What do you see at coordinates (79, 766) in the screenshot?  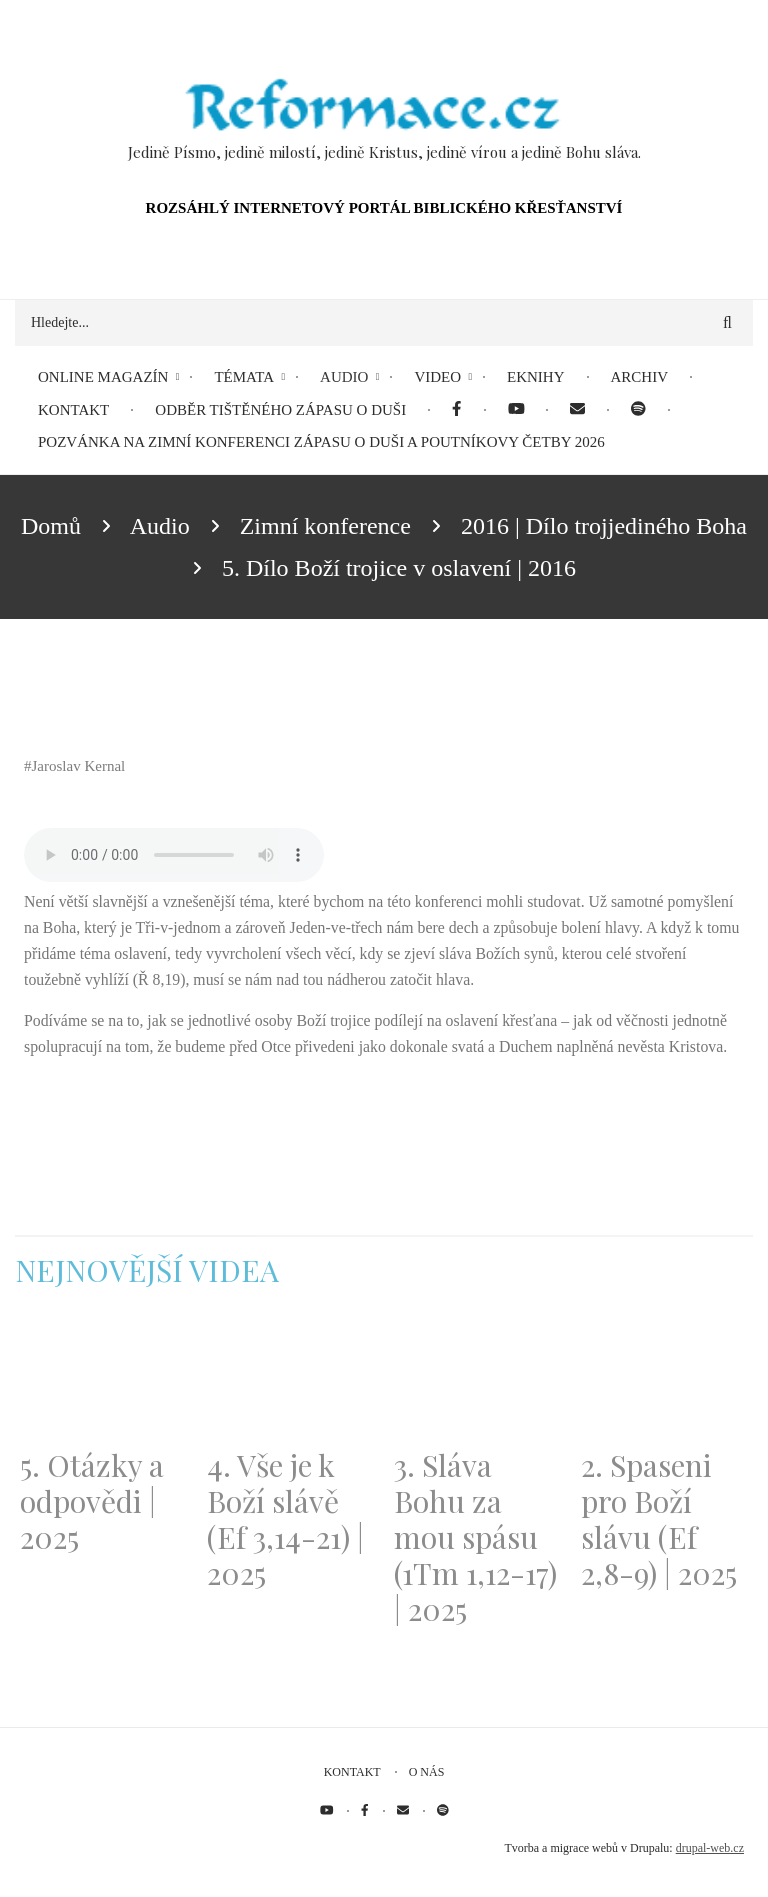 I see `Jaroslav Kernal` at bounding box center [79, 766].